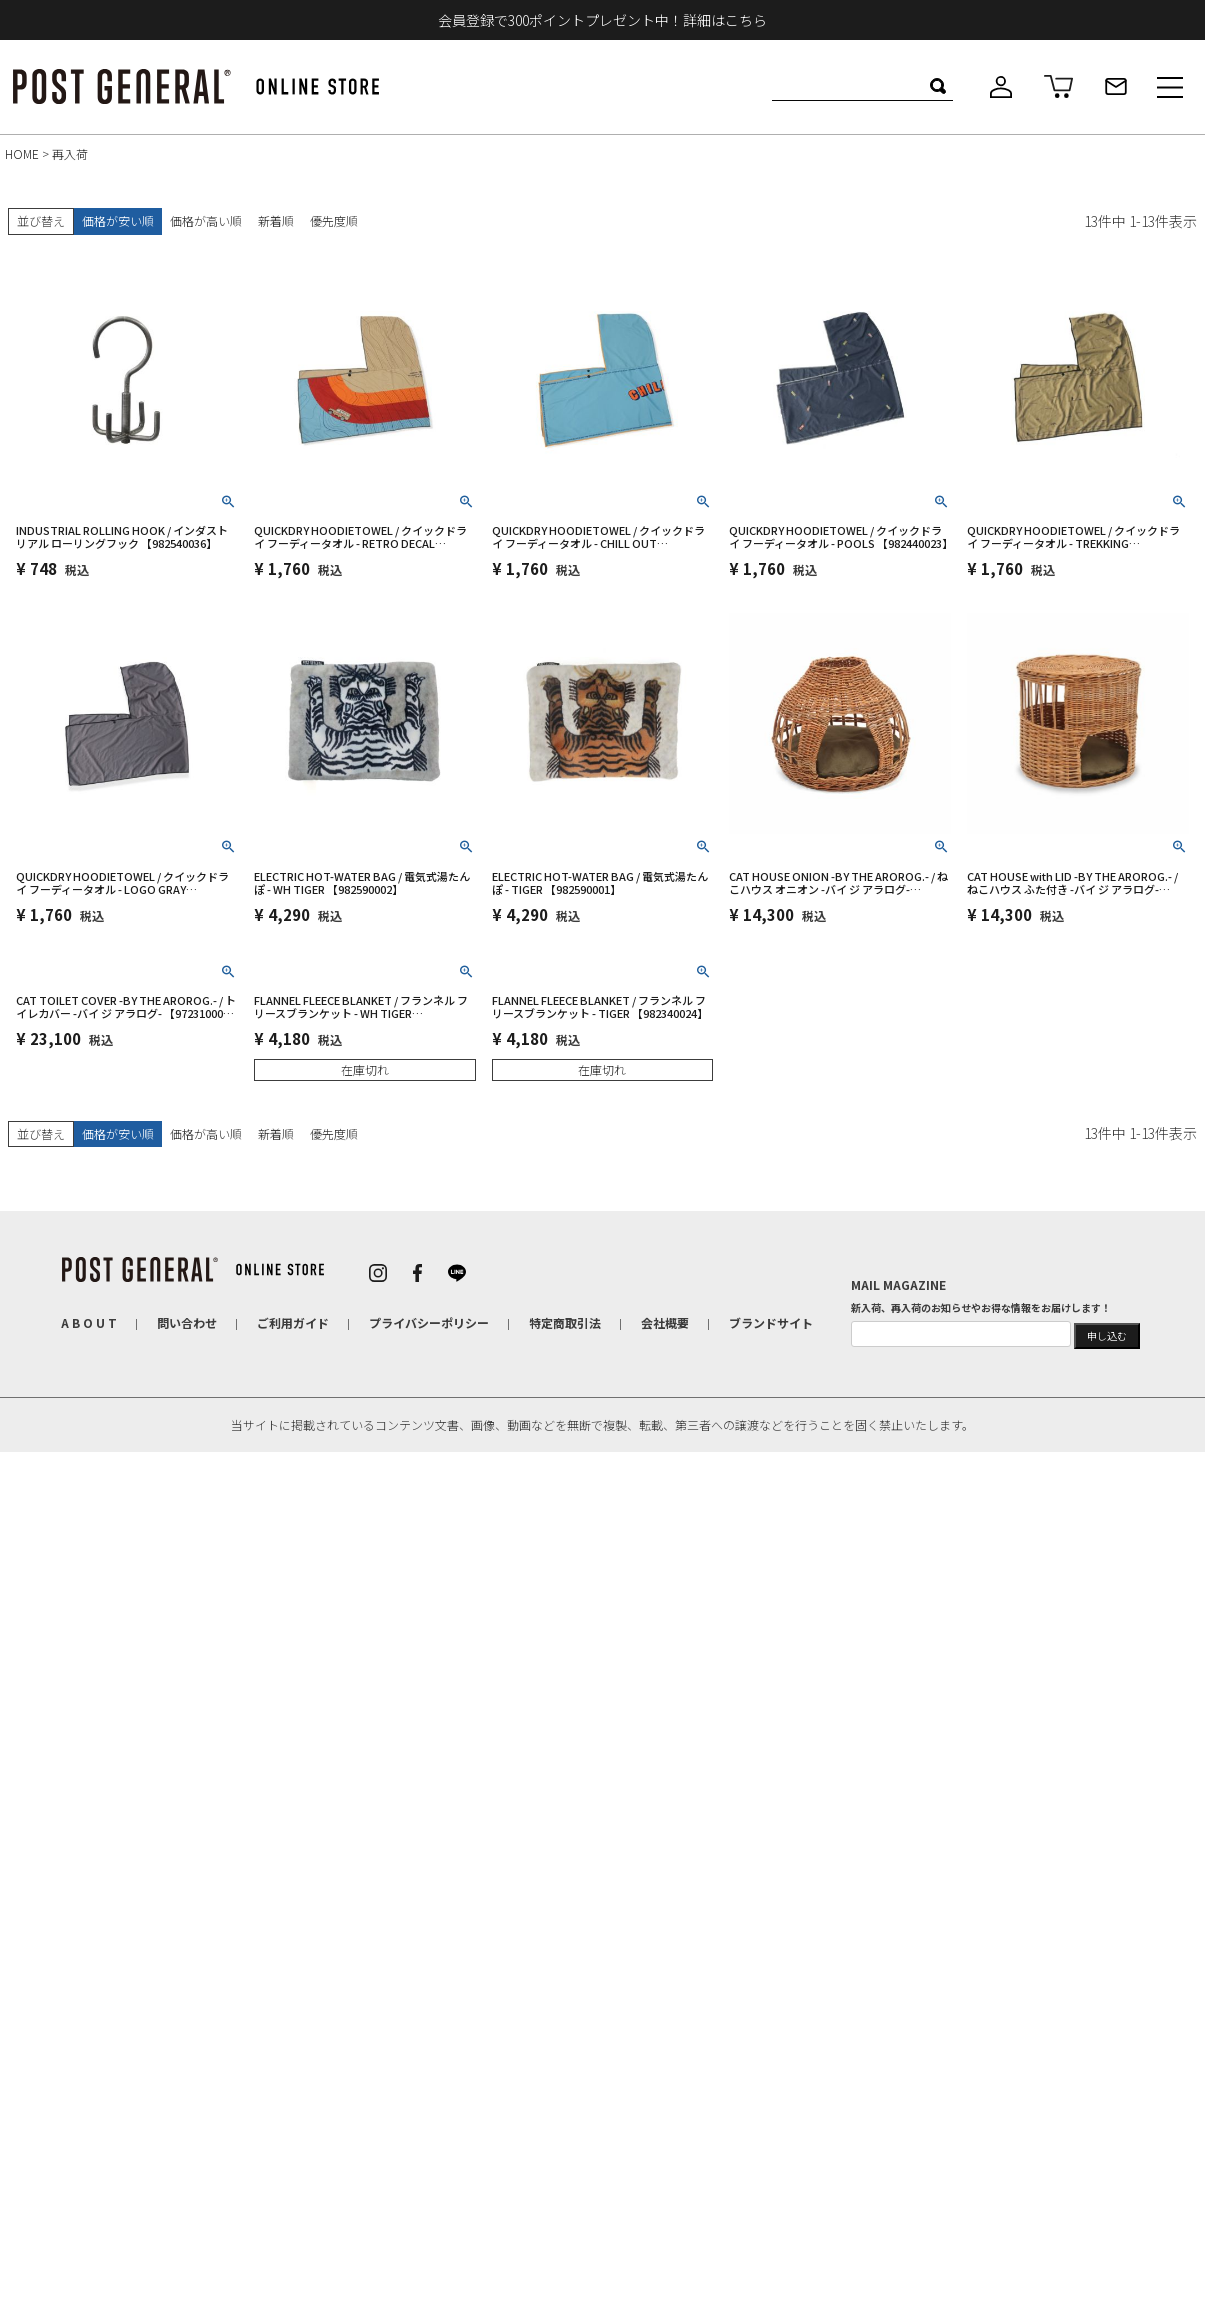  What do you see at coordinates (937, 86) in the screenshot?
I see `検索` at bounding box center [937, 86].